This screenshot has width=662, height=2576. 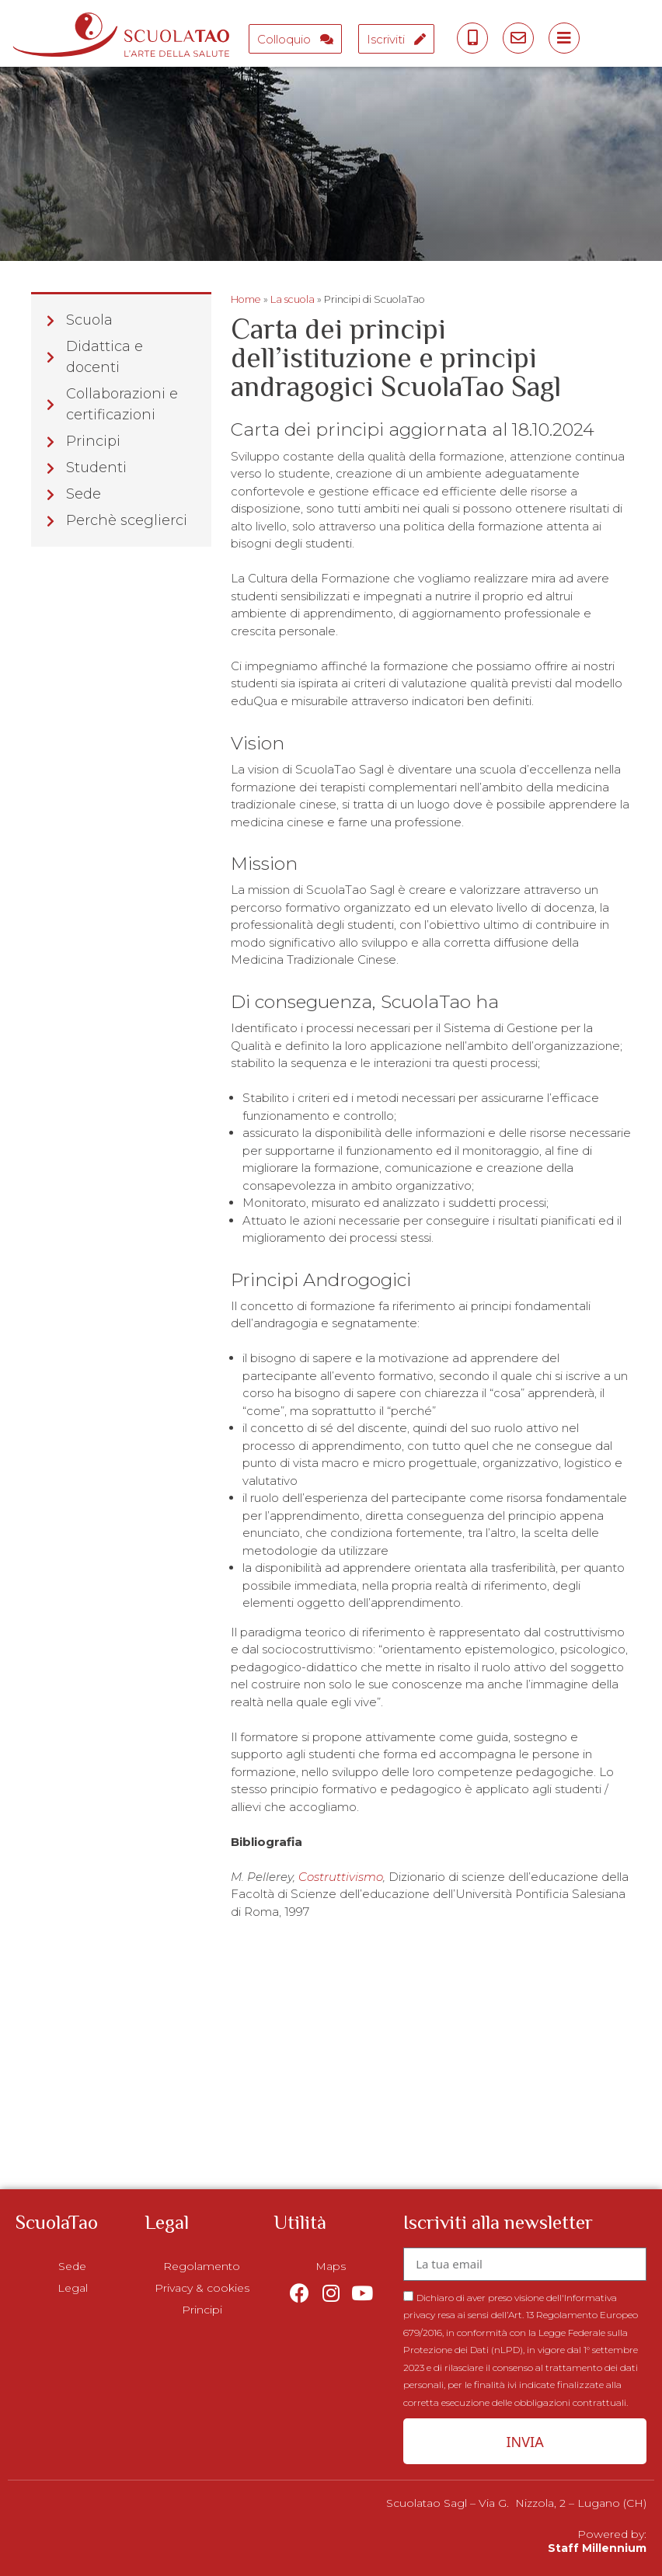 I want to click on Legal, so click(x=72, y=2288).